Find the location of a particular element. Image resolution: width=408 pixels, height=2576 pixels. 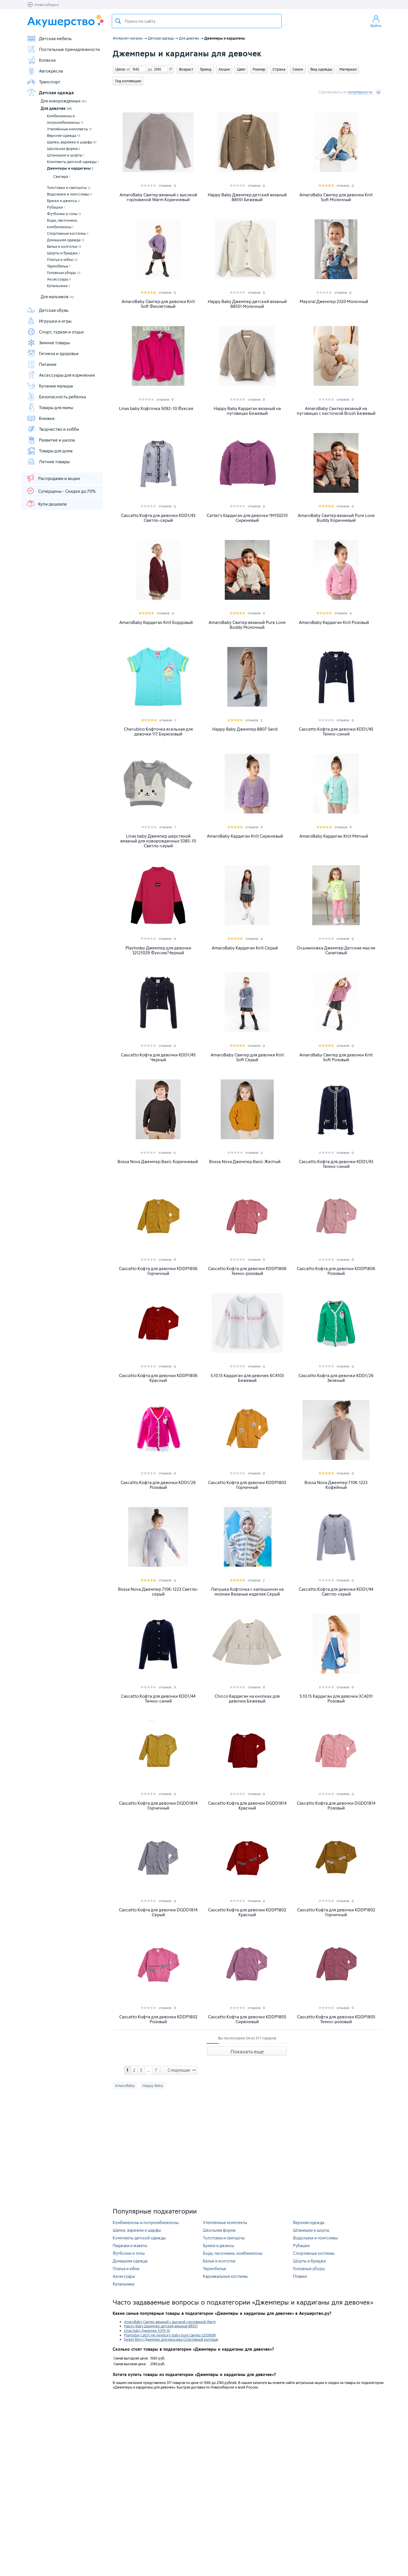

Cascatto Кофта для девочки DGDD1814 Серый is located at coordinates (158, 1912).